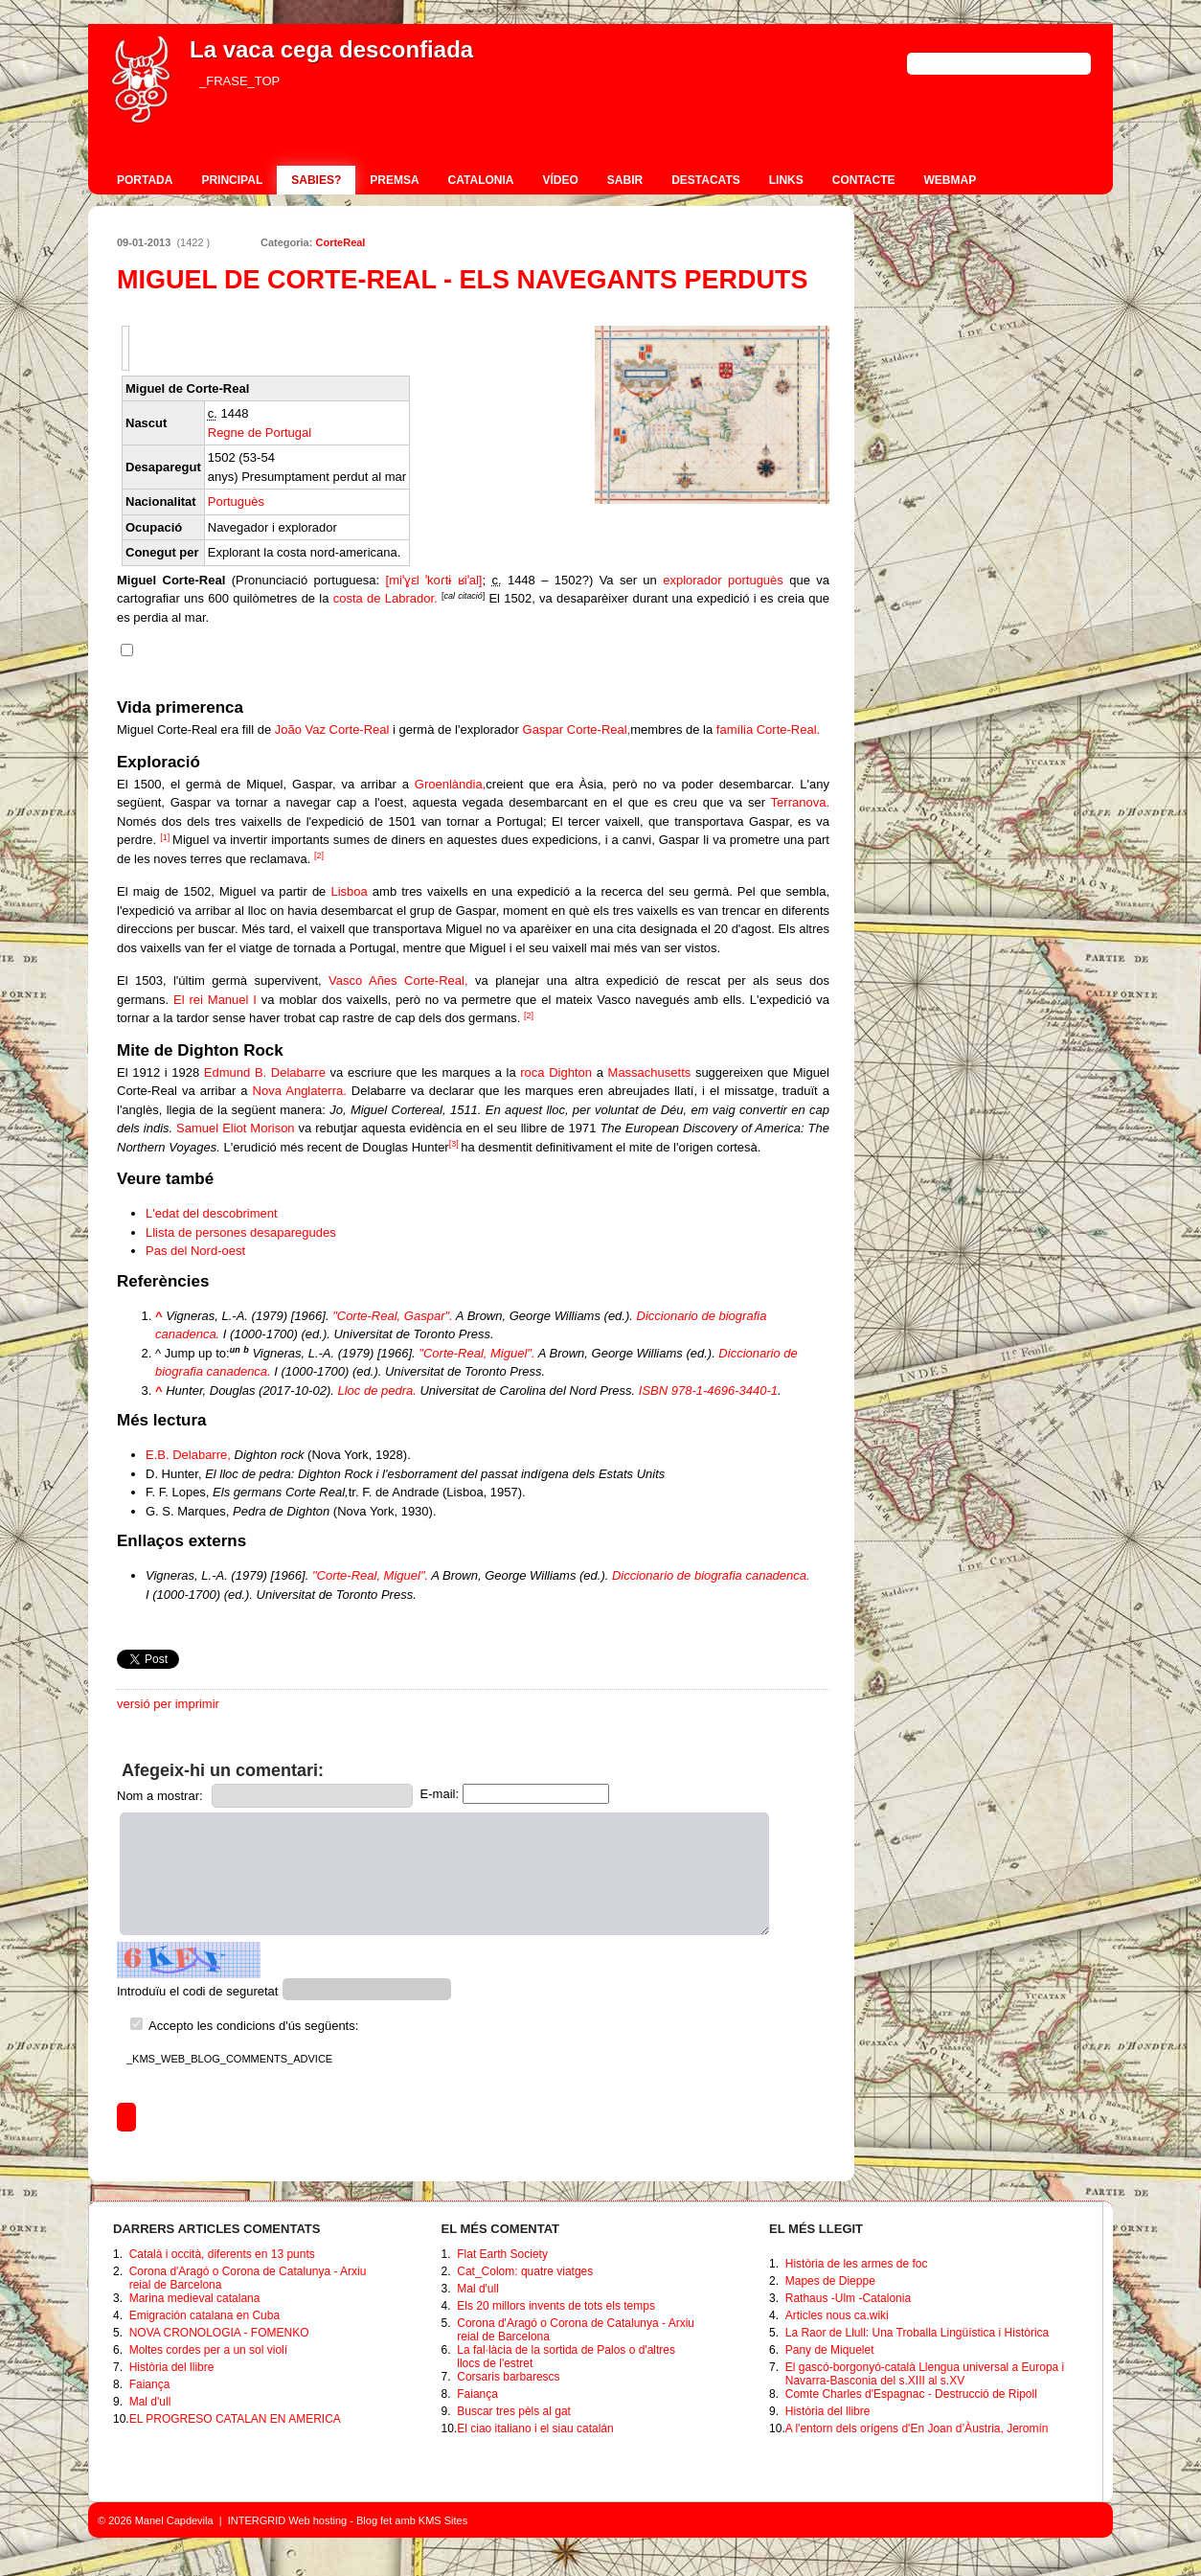  What do you see at coordinates (172, 2367) in the screenshot?
I see `Història del llibre` at bounding box center [172, 2367].